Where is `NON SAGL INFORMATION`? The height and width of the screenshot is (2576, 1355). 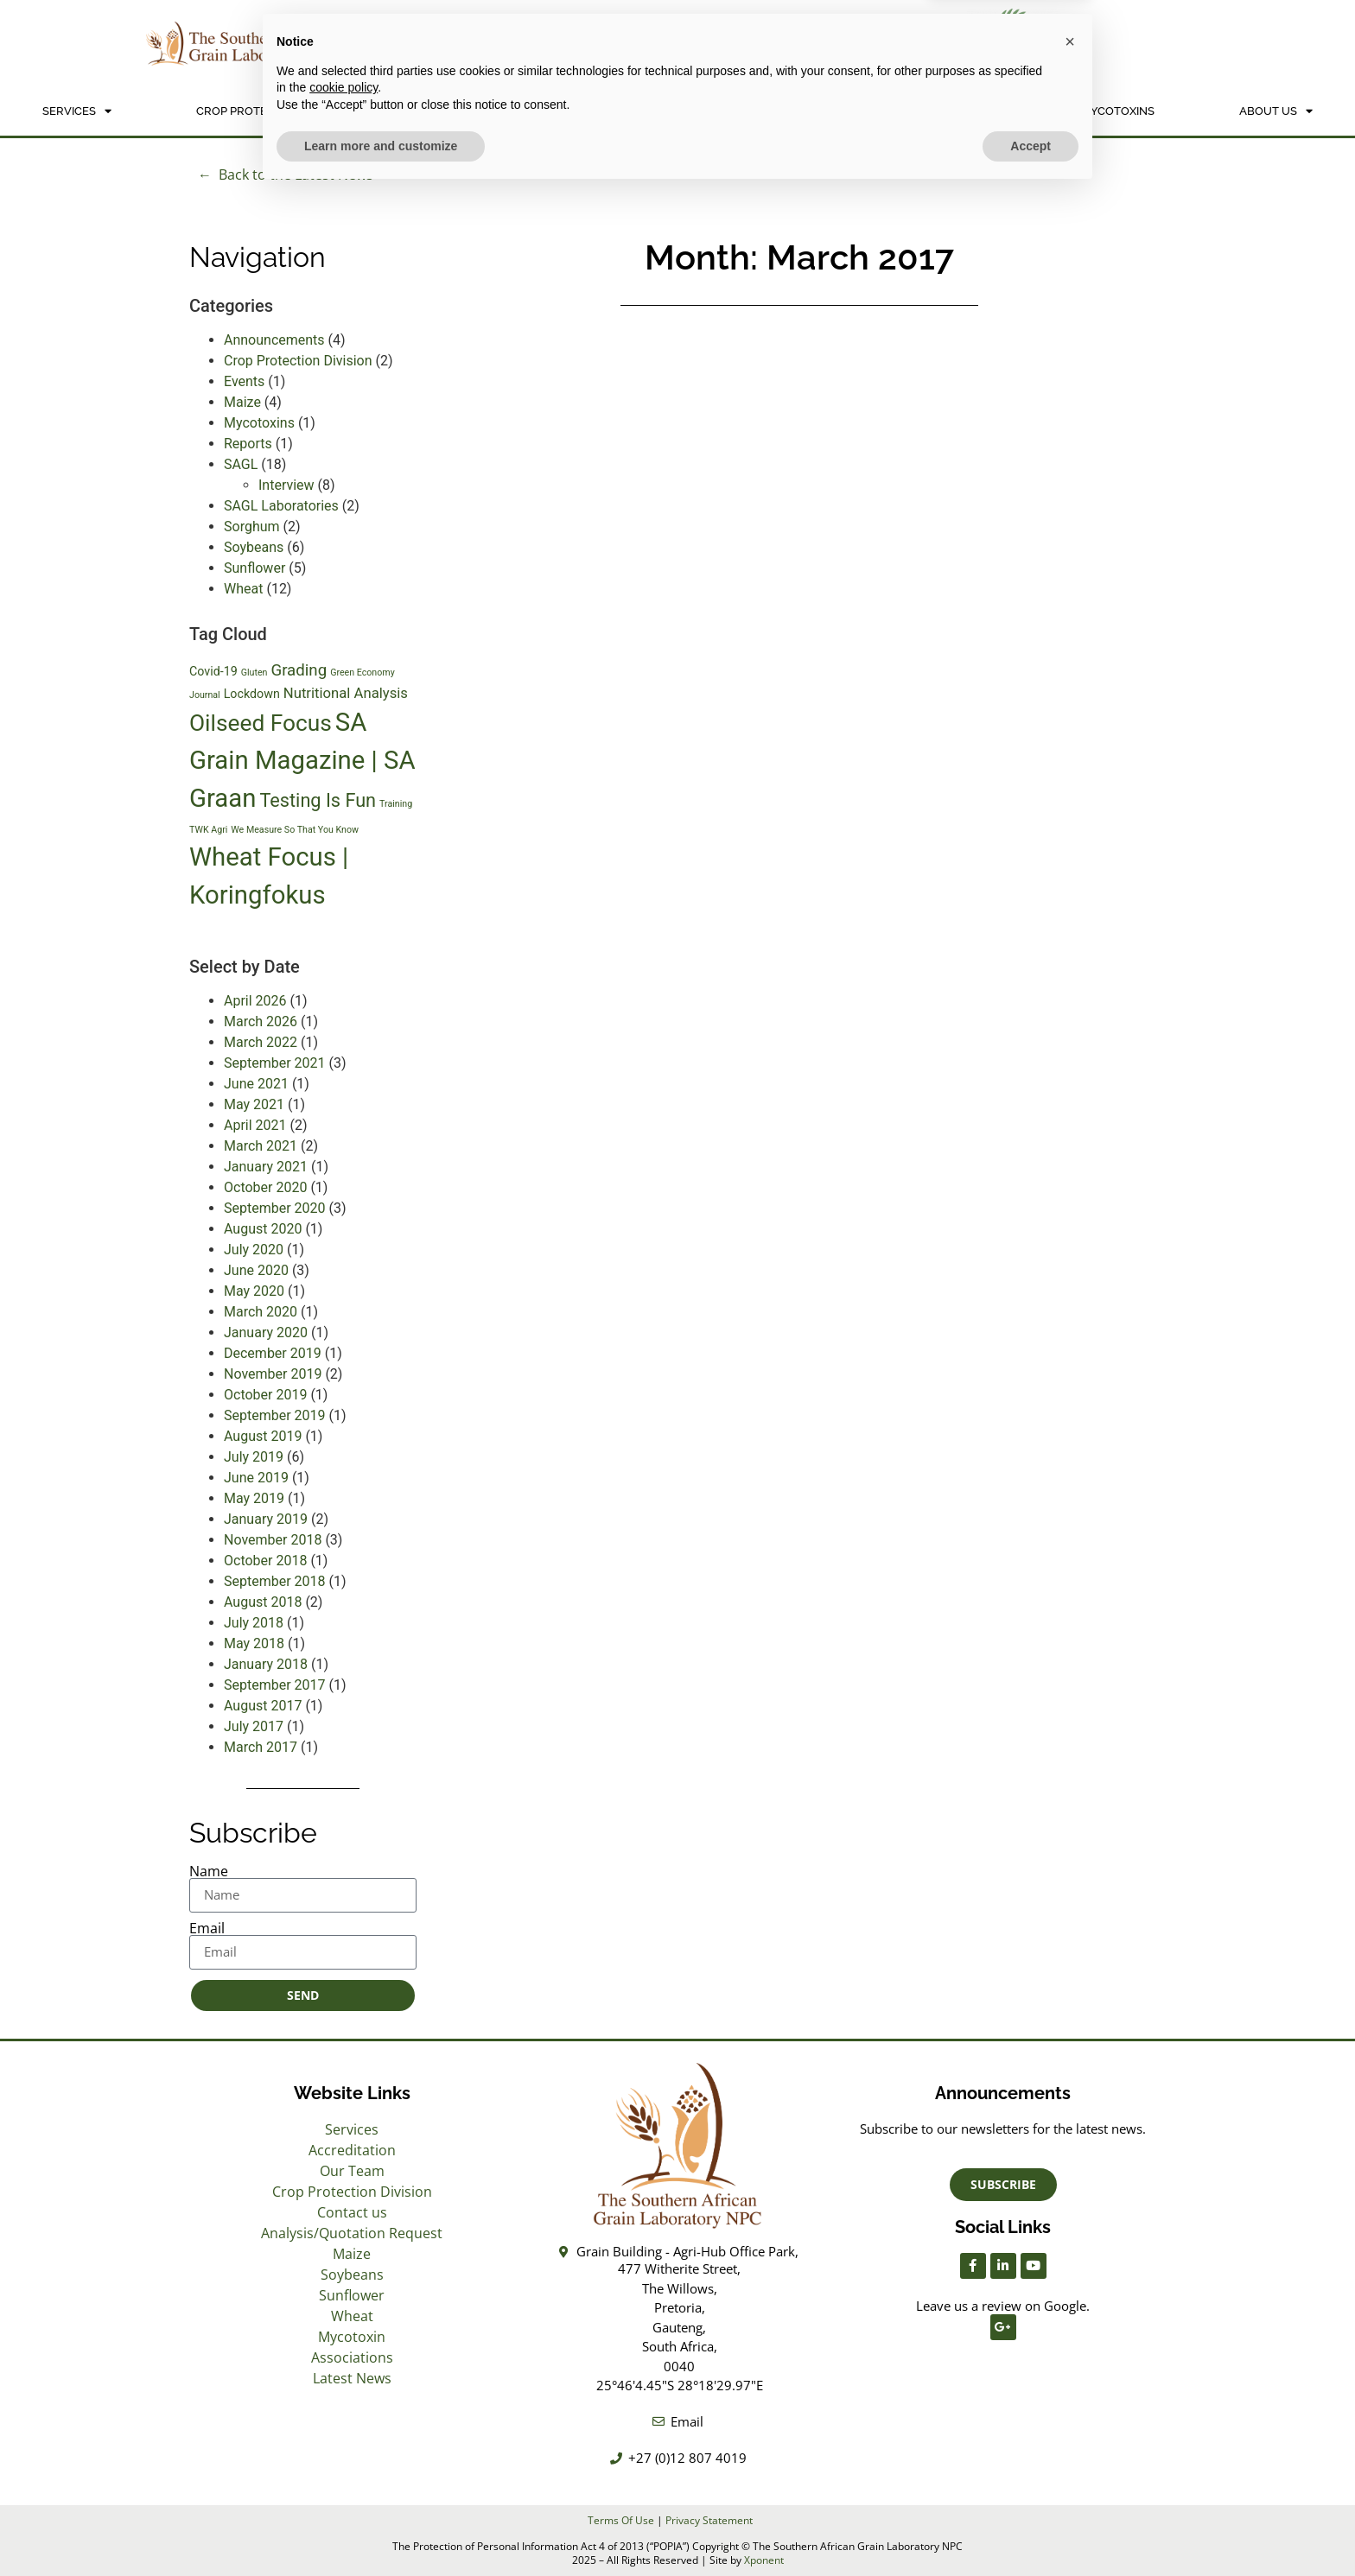 NON SAGL INFORMATION is located at coordinates (919, 111).